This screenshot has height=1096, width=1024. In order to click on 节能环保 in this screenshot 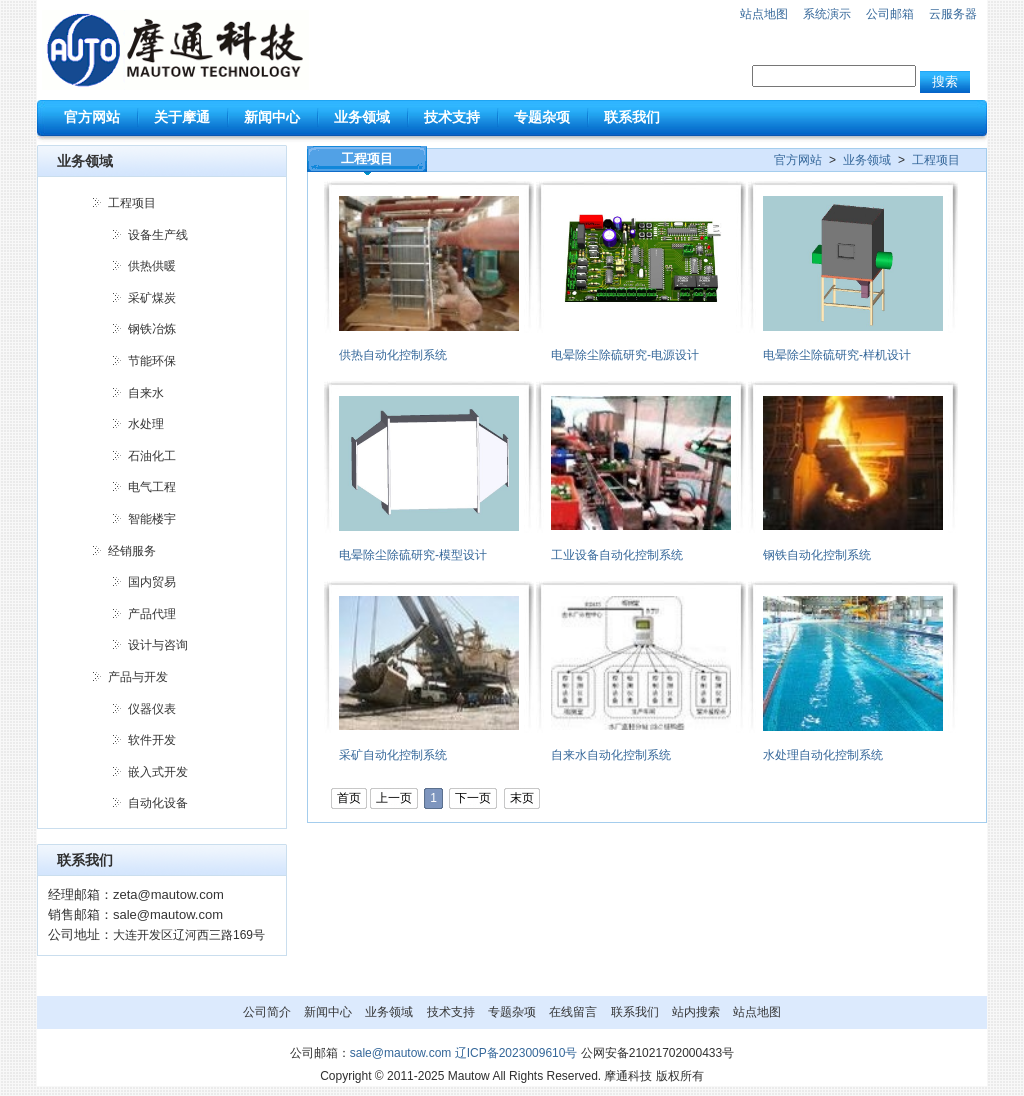, I will do `click(152, 361)`.